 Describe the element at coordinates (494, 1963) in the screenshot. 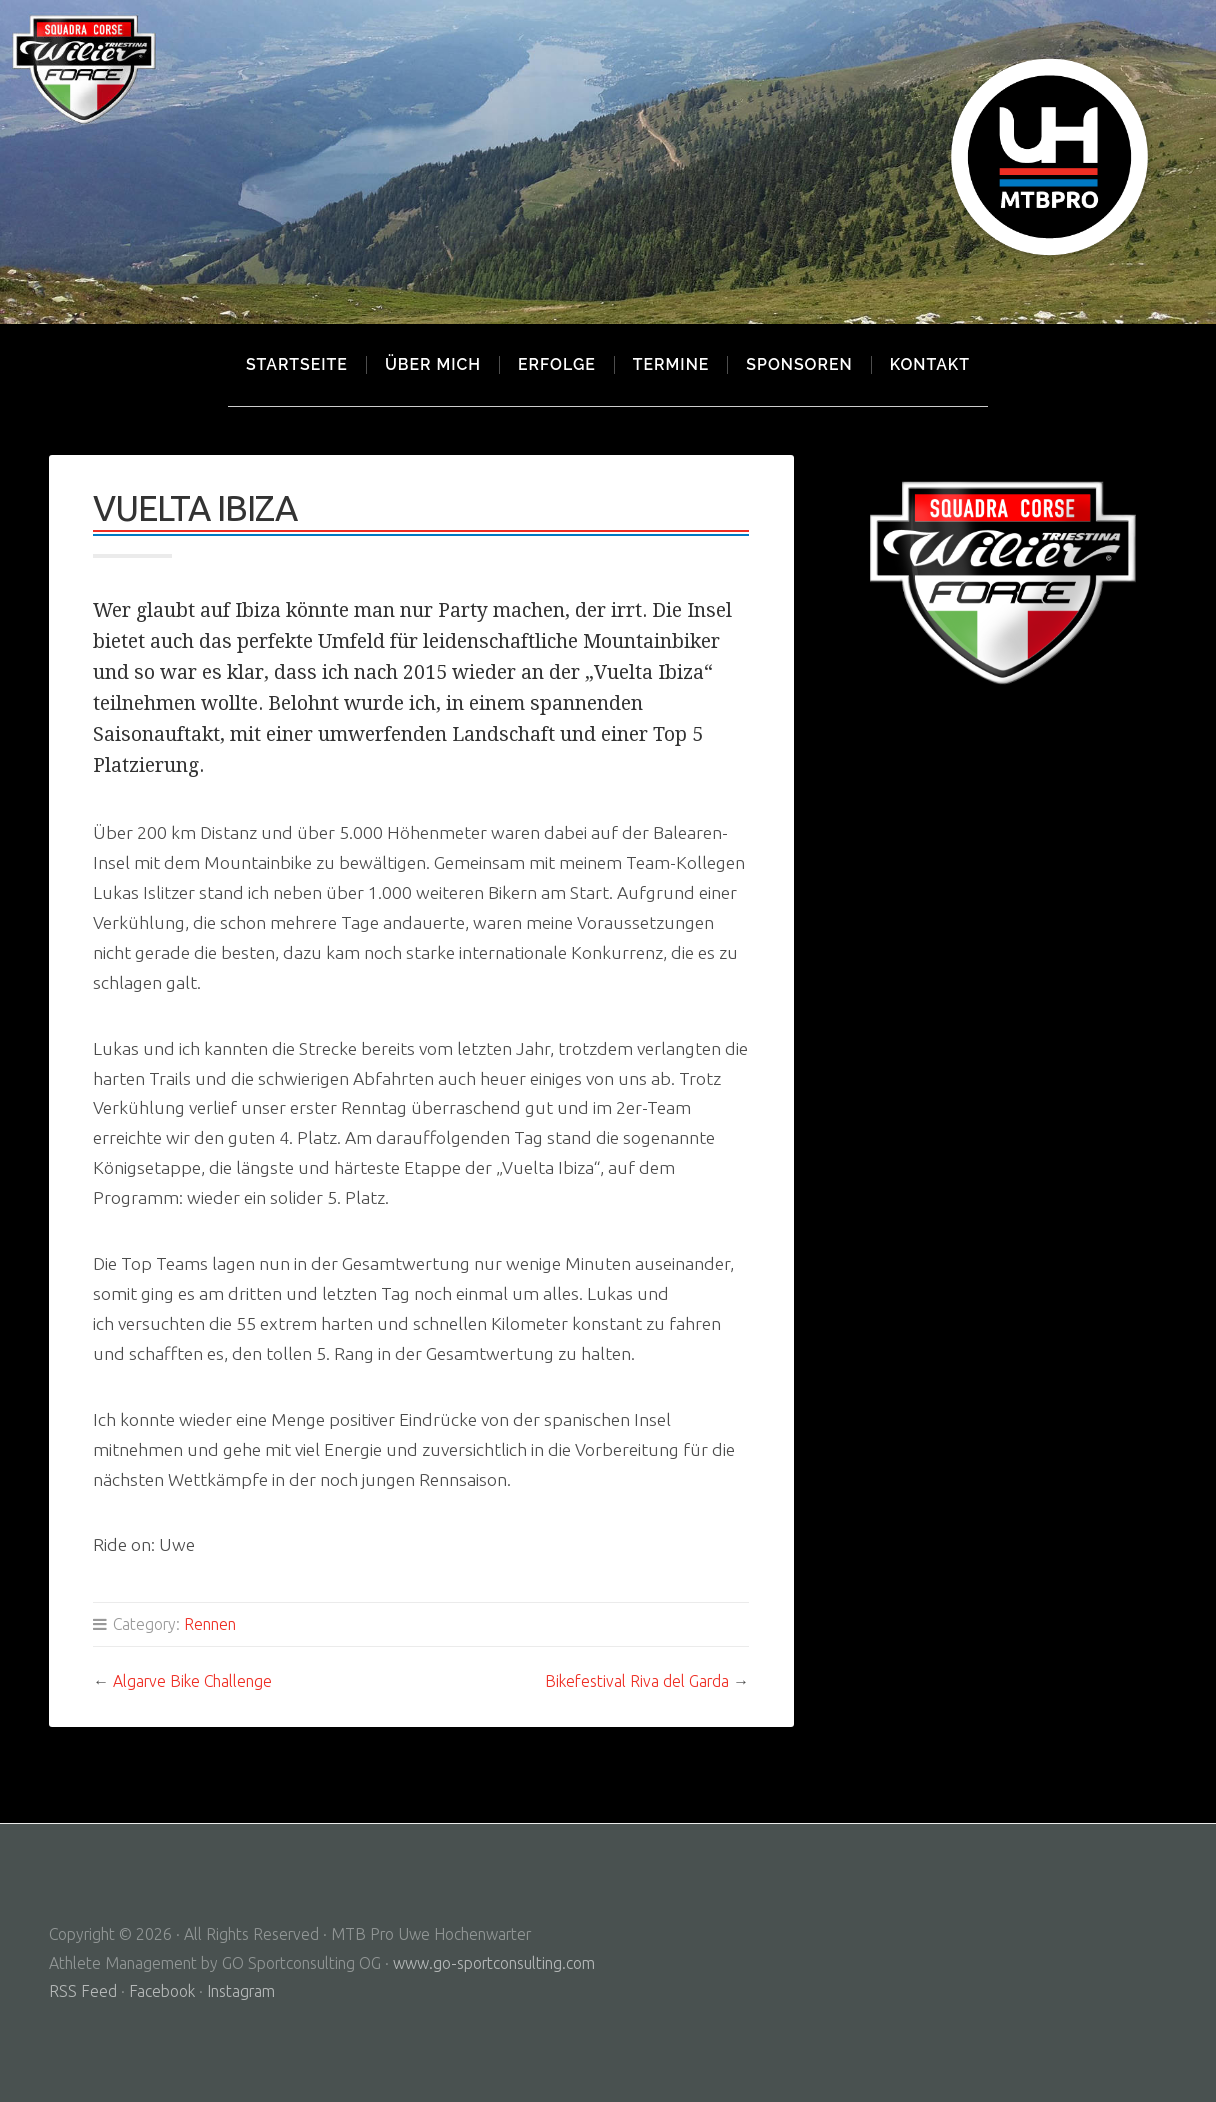

I see `www.go-sportconsulting.com` at that location.